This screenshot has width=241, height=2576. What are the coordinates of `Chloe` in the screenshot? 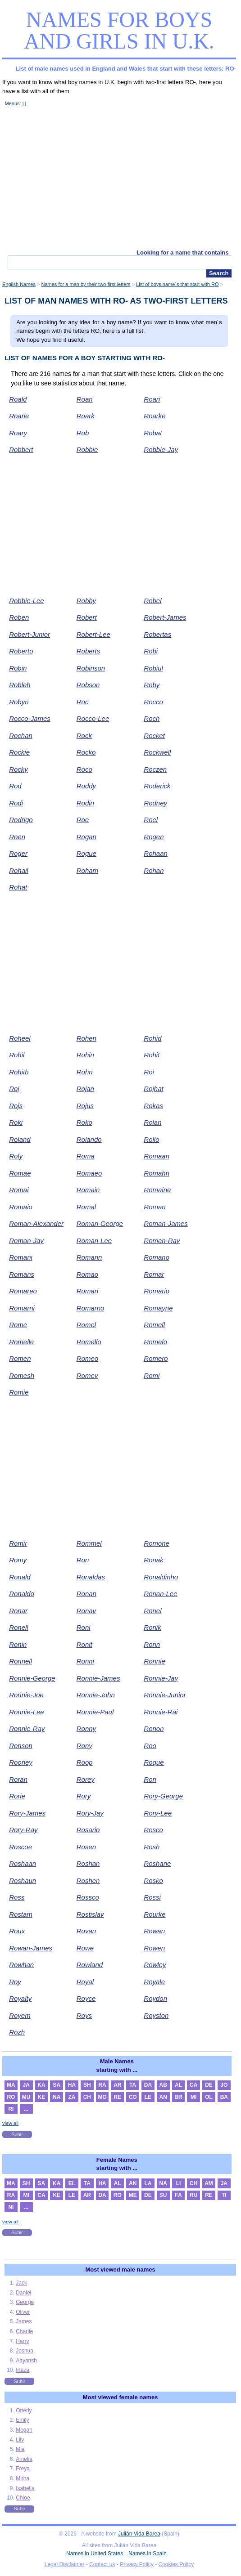 It's located at (23, 2498).